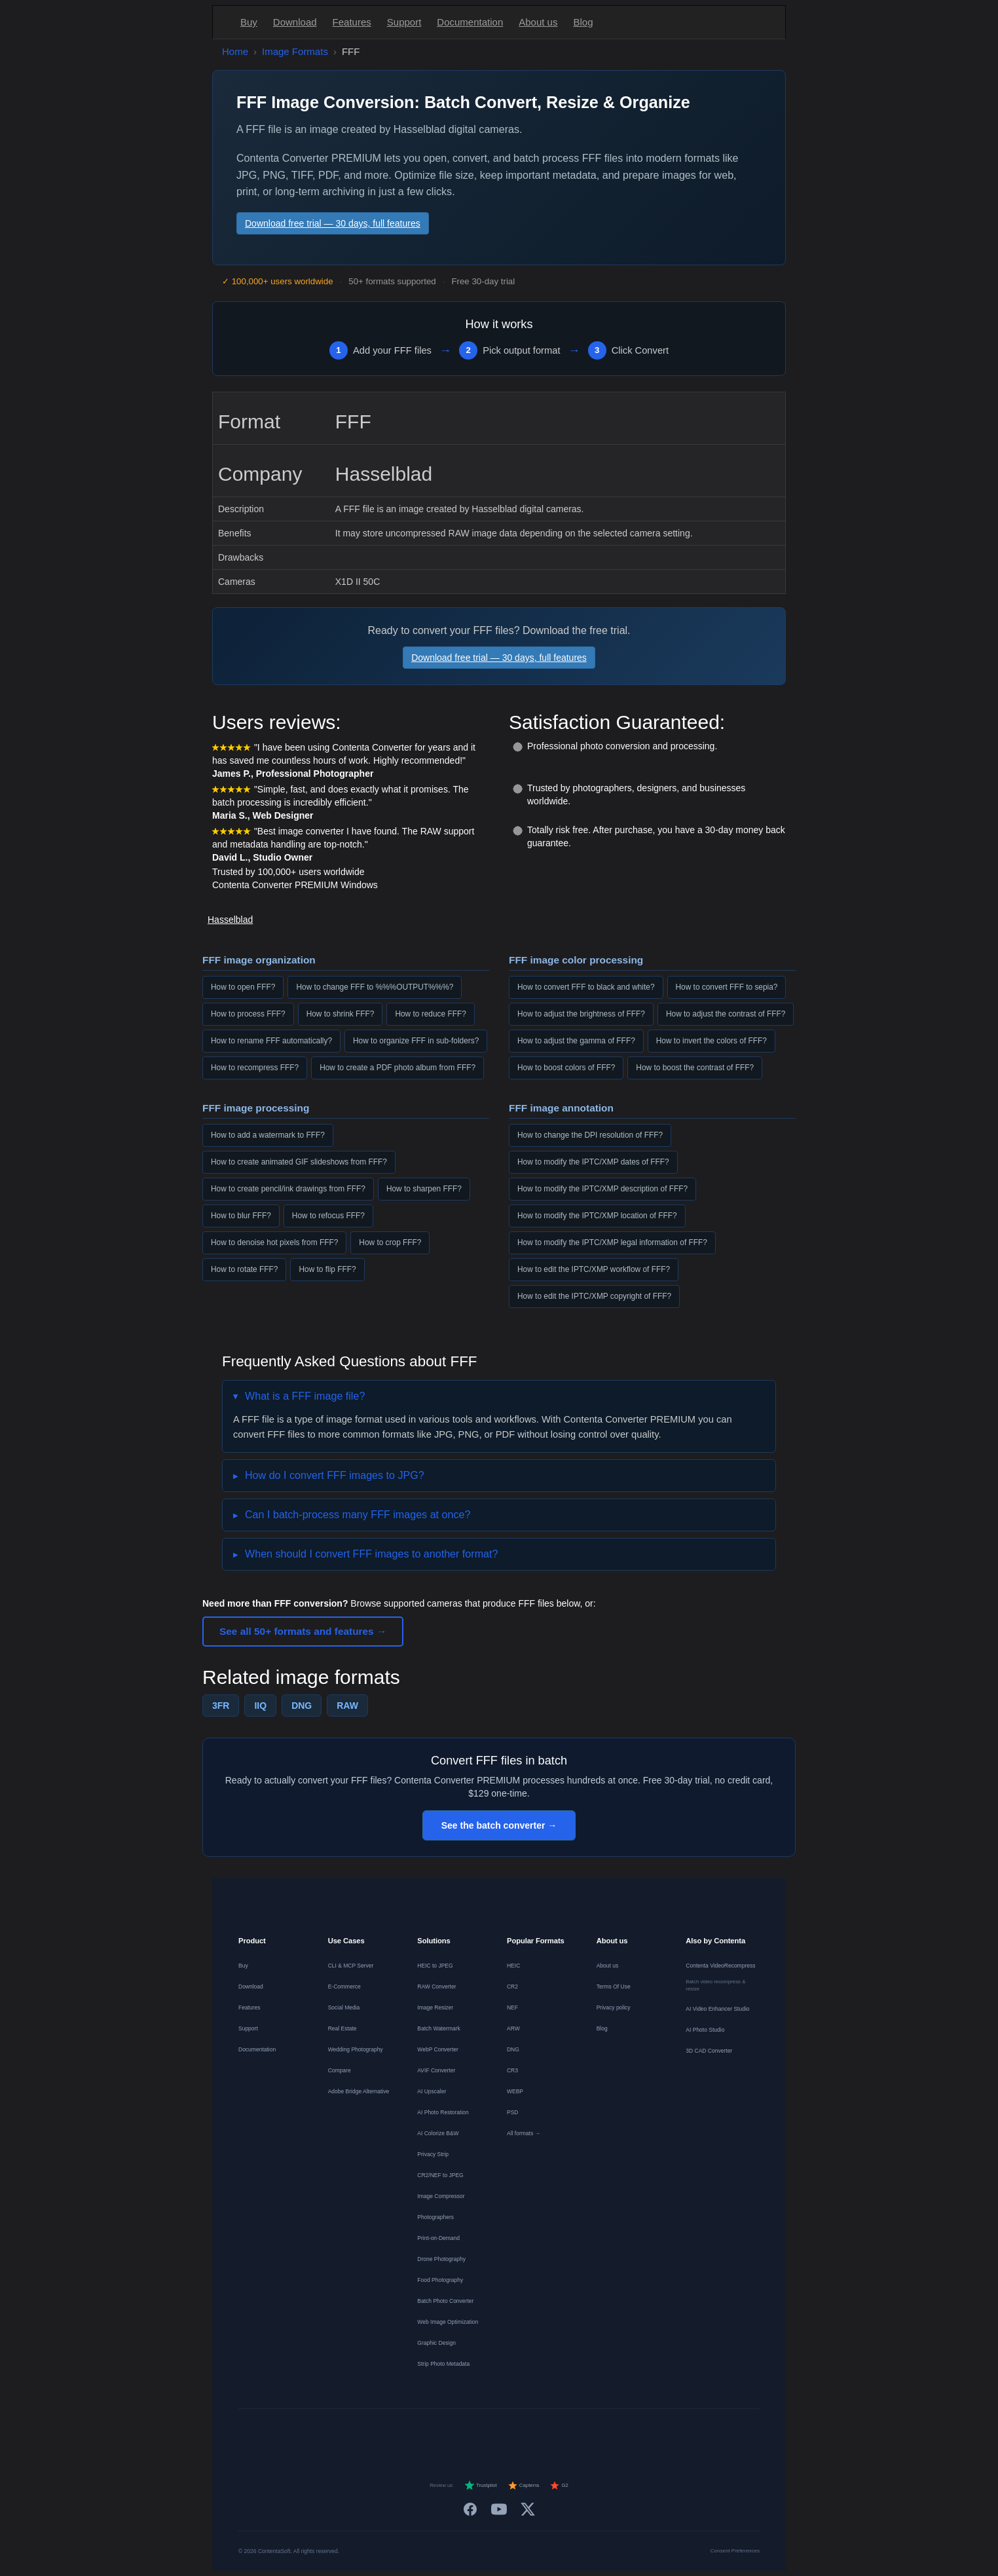 The image size is (998, 2576). What do you see at coordinates (443, 2364) in the screenshot?
I see `Strip Photo Metadata` at bounding box center [443, 2364].